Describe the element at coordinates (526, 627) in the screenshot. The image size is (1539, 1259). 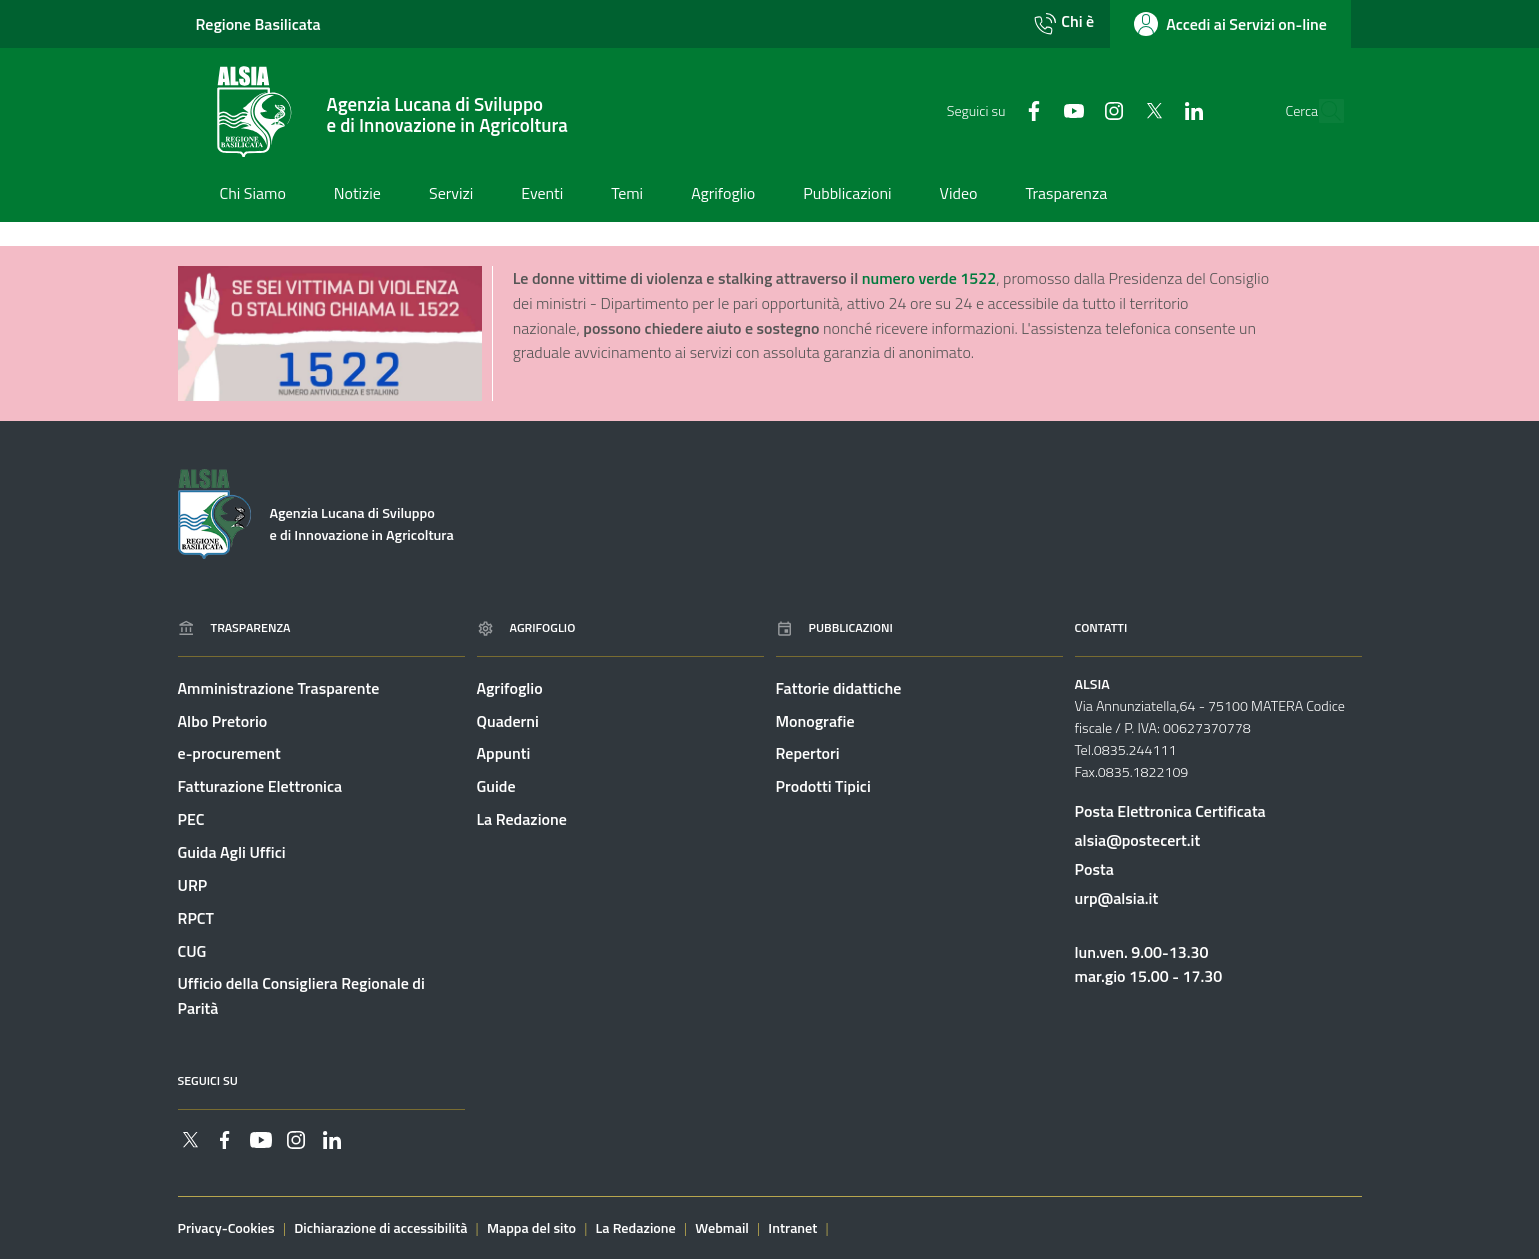
I see `Agrifoglio [Vai alla pagina: Agrifoglio online]` at that location.